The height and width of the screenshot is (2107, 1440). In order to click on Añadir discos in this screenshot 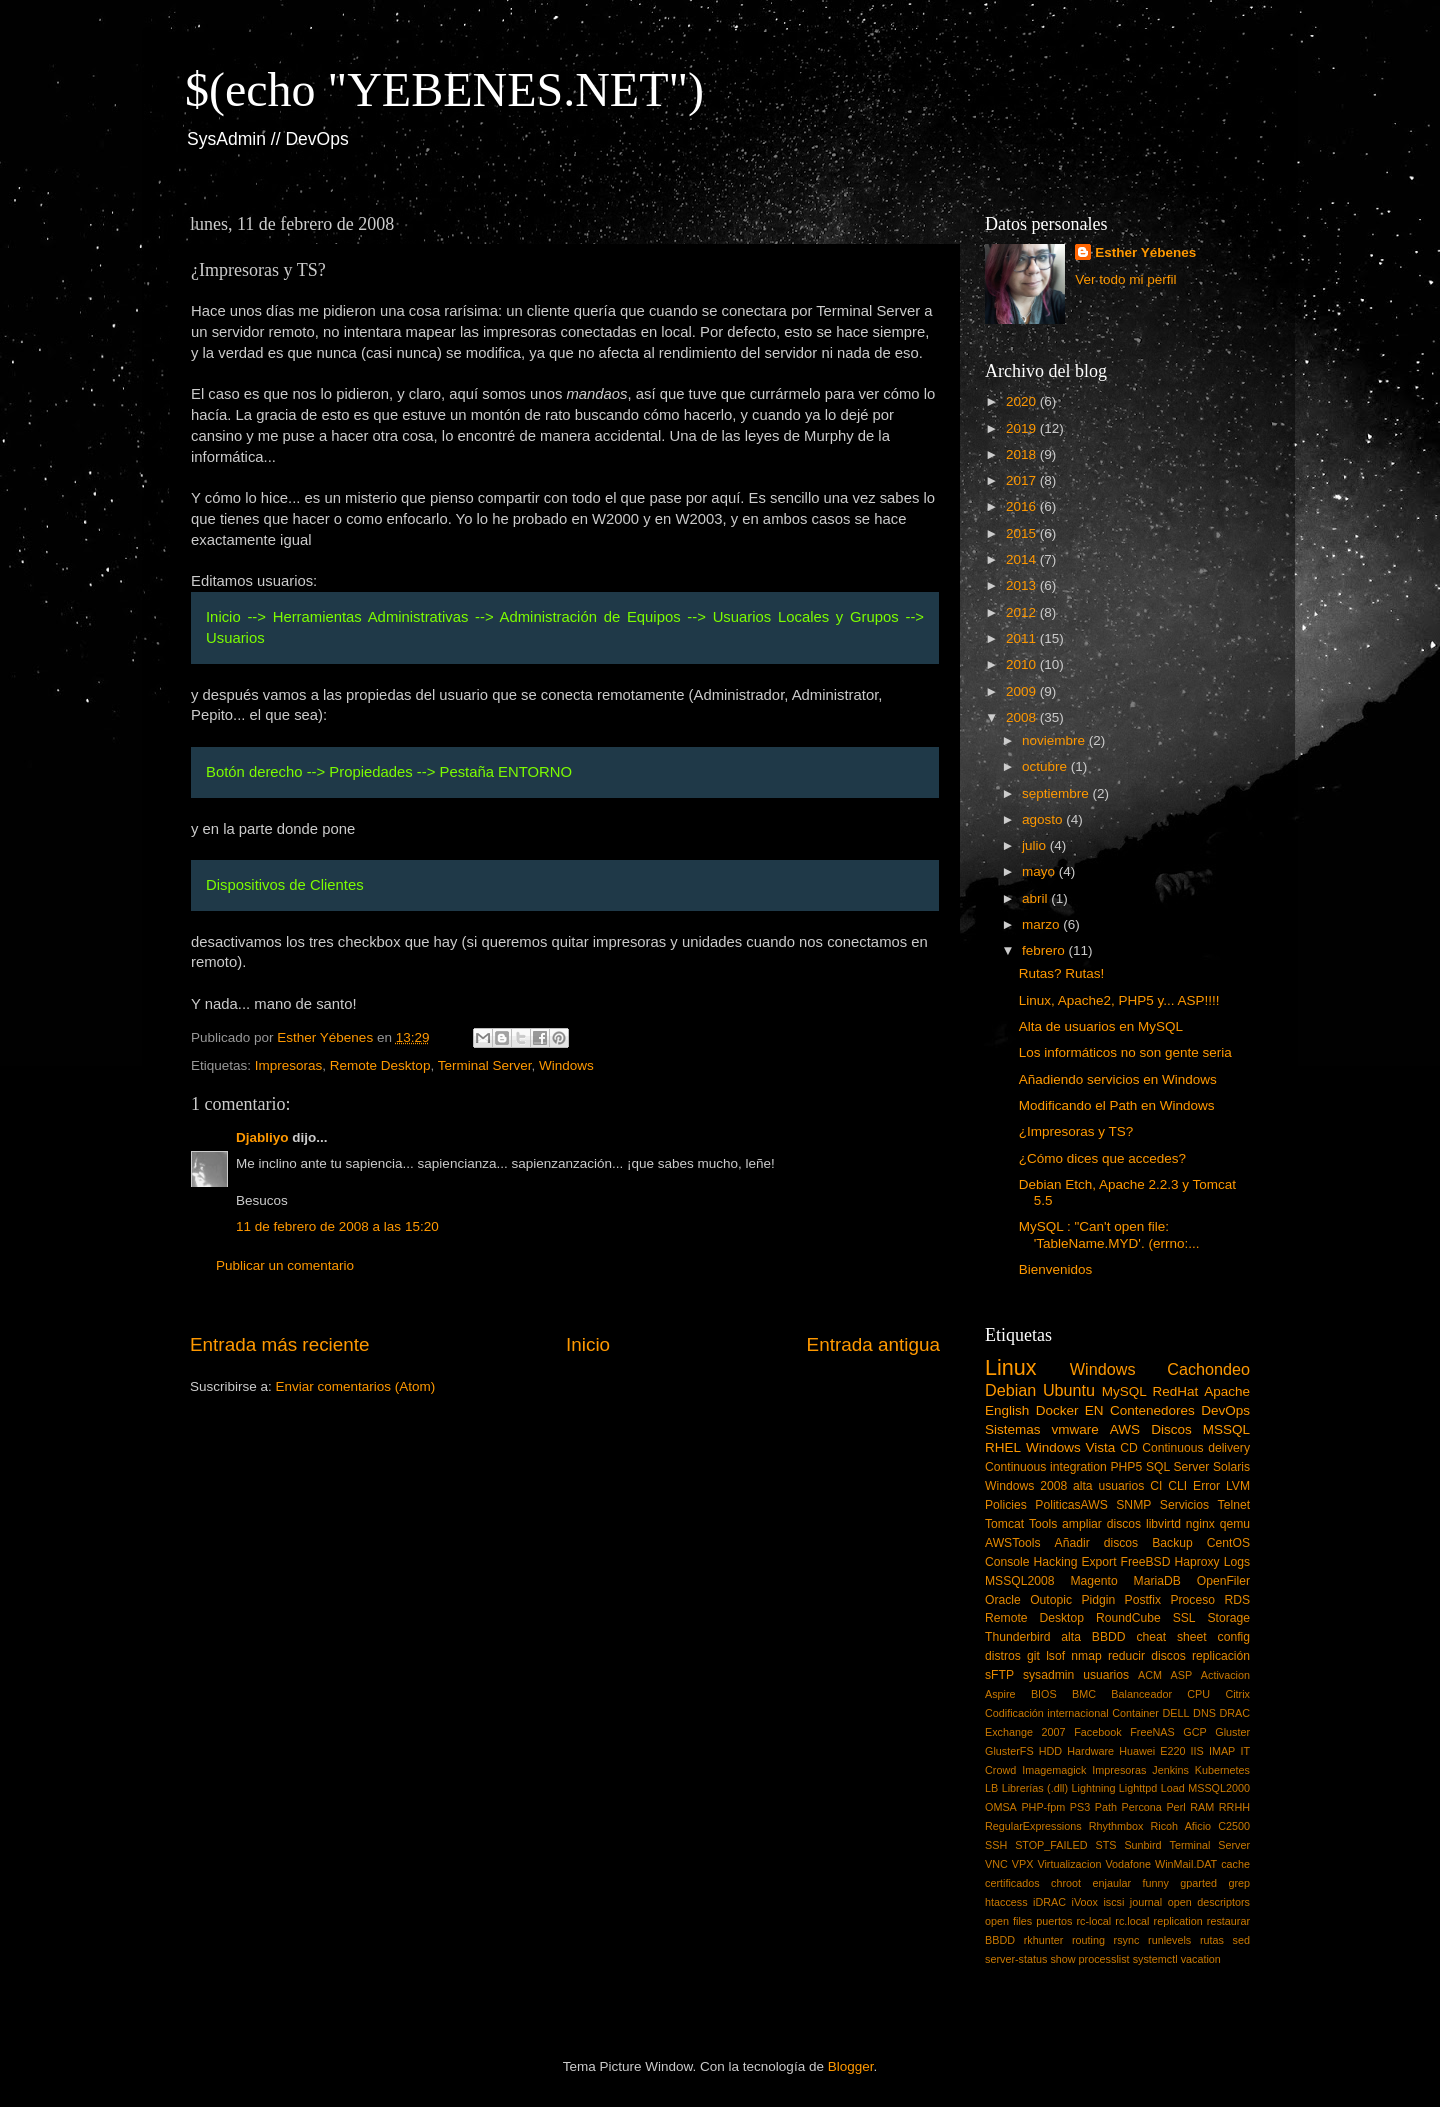, I will do `click(1097, 1543)`.